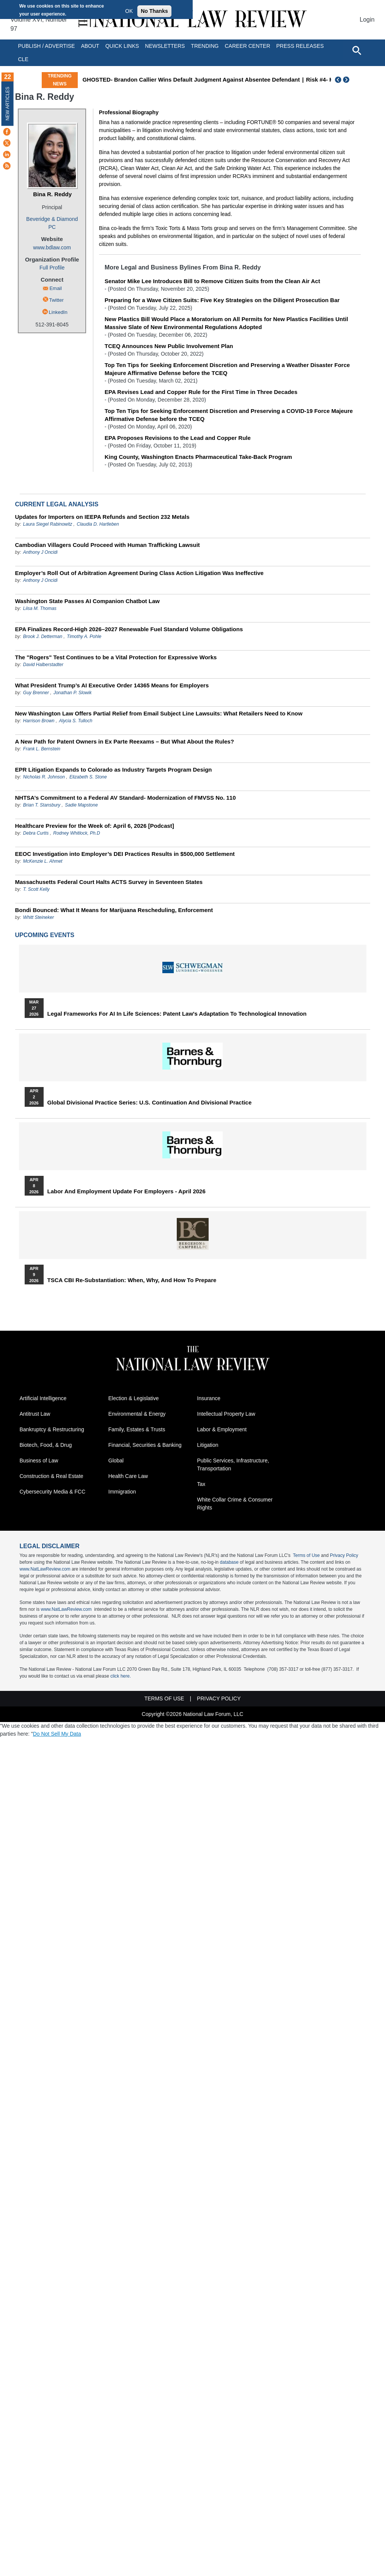 This screenshot has width=385, height=2576. What do you see at coordinates (124, 741) in the screenshot?
I see `A New Path for Patent Owners in Ex Parte Reexams – But What About the Rules?` at bounding box center [124, 741].